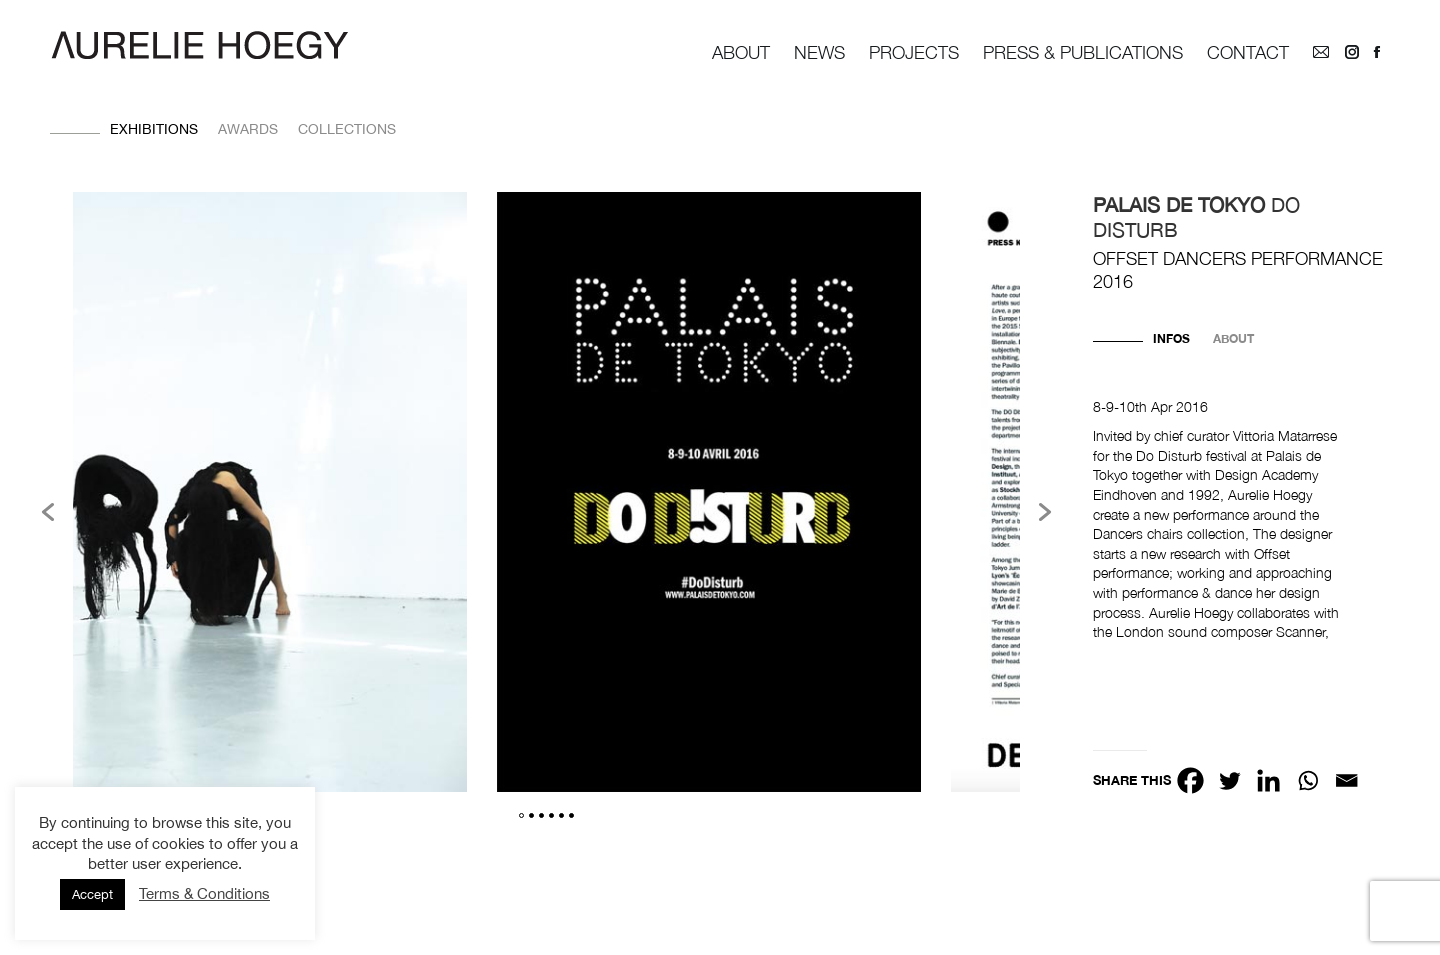  What do you see at coordinates (248, 129) in the screenshot?
I see `Awards` at bounding box center [248, 129].